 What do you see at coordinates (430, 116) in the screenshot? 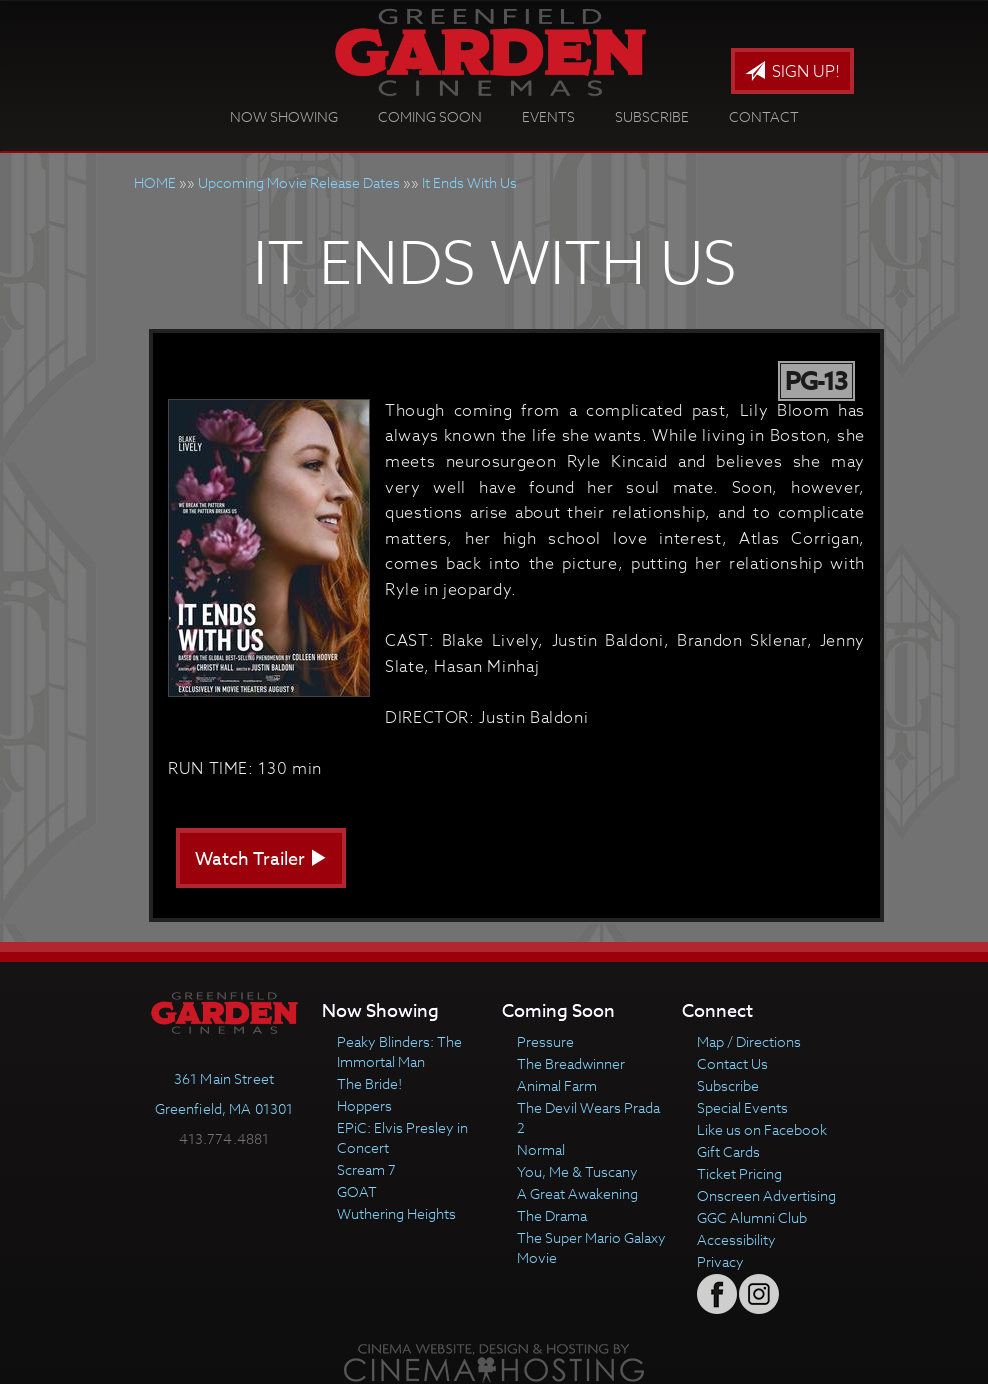
I see `Coming Soon` at bounding box center [430, 116].